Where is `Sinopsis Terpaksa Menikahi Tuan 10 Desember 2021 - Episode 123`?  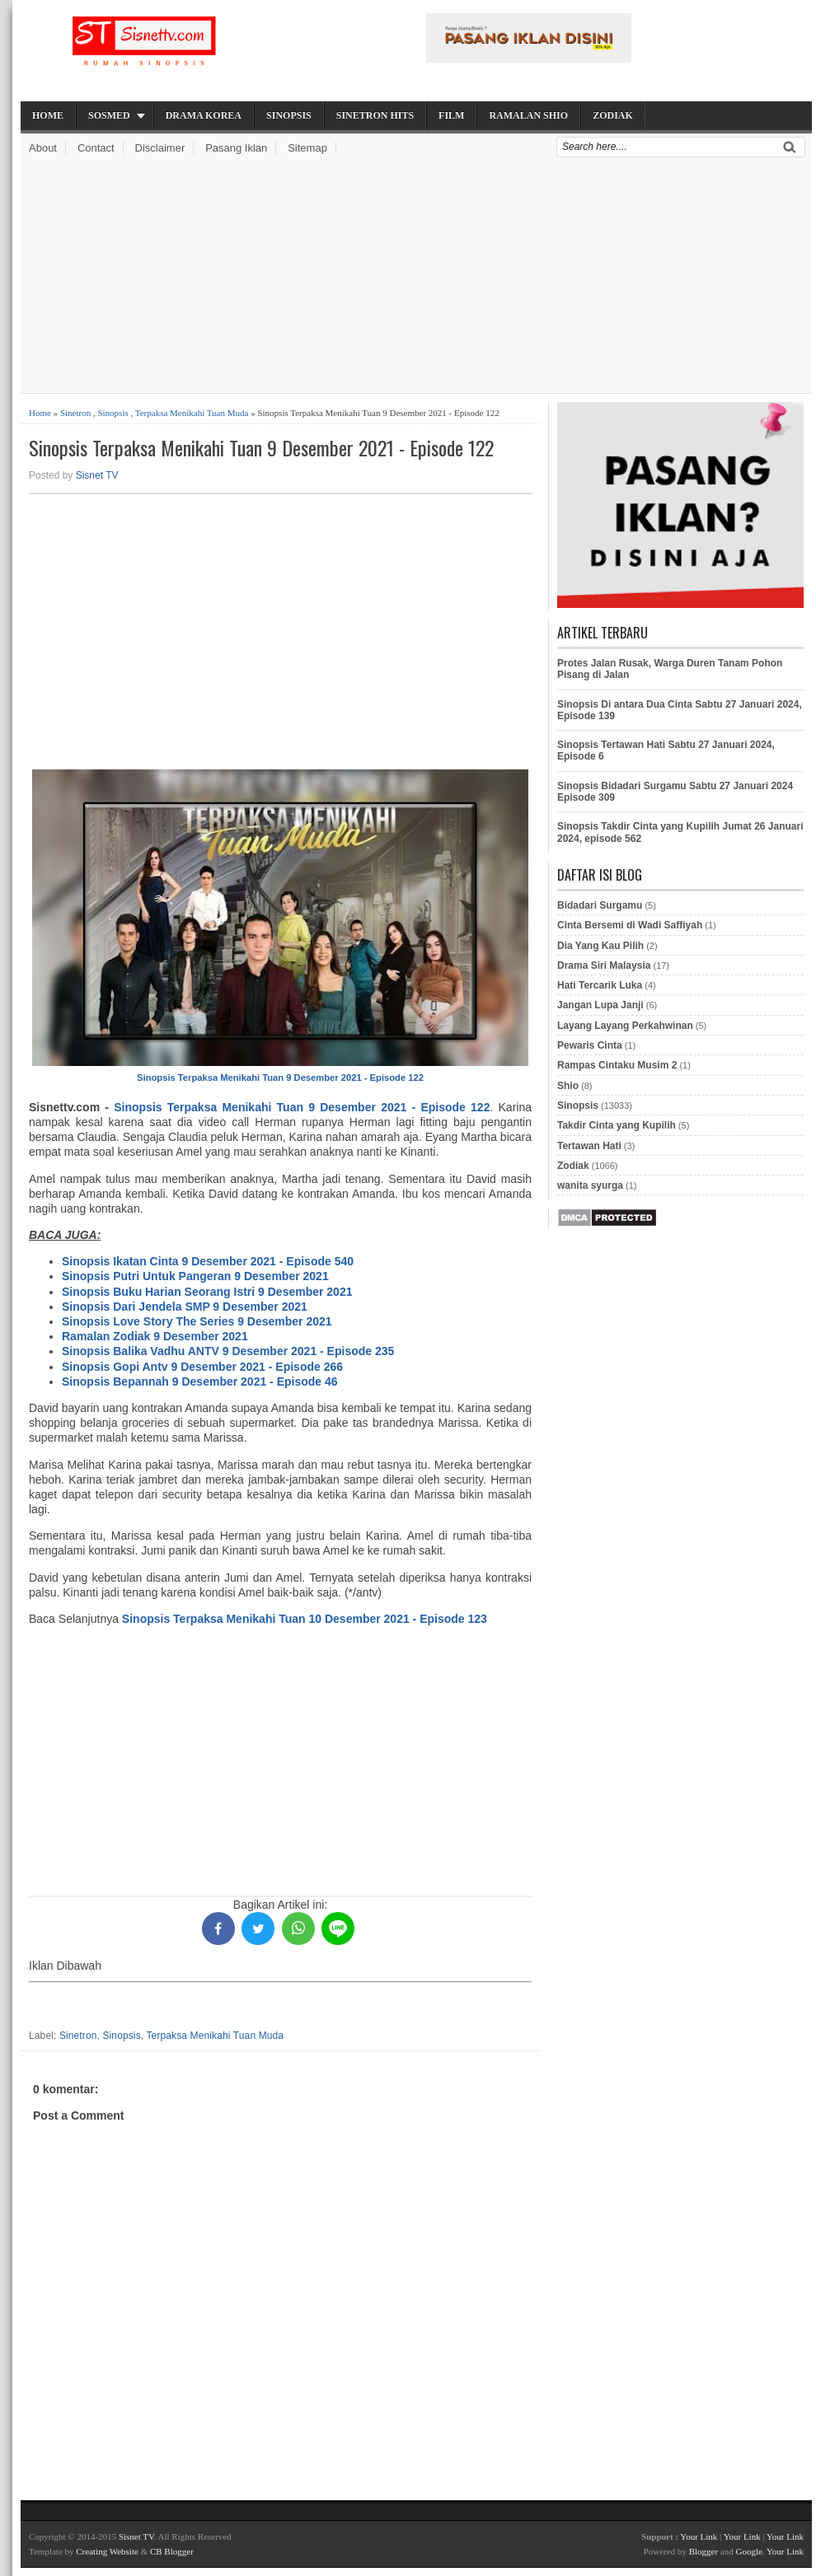
Sinopsis Terpaksa Menikahi Tuan 10 Desember 2021 - Episode 123 is located at coordinates (304, 1618).